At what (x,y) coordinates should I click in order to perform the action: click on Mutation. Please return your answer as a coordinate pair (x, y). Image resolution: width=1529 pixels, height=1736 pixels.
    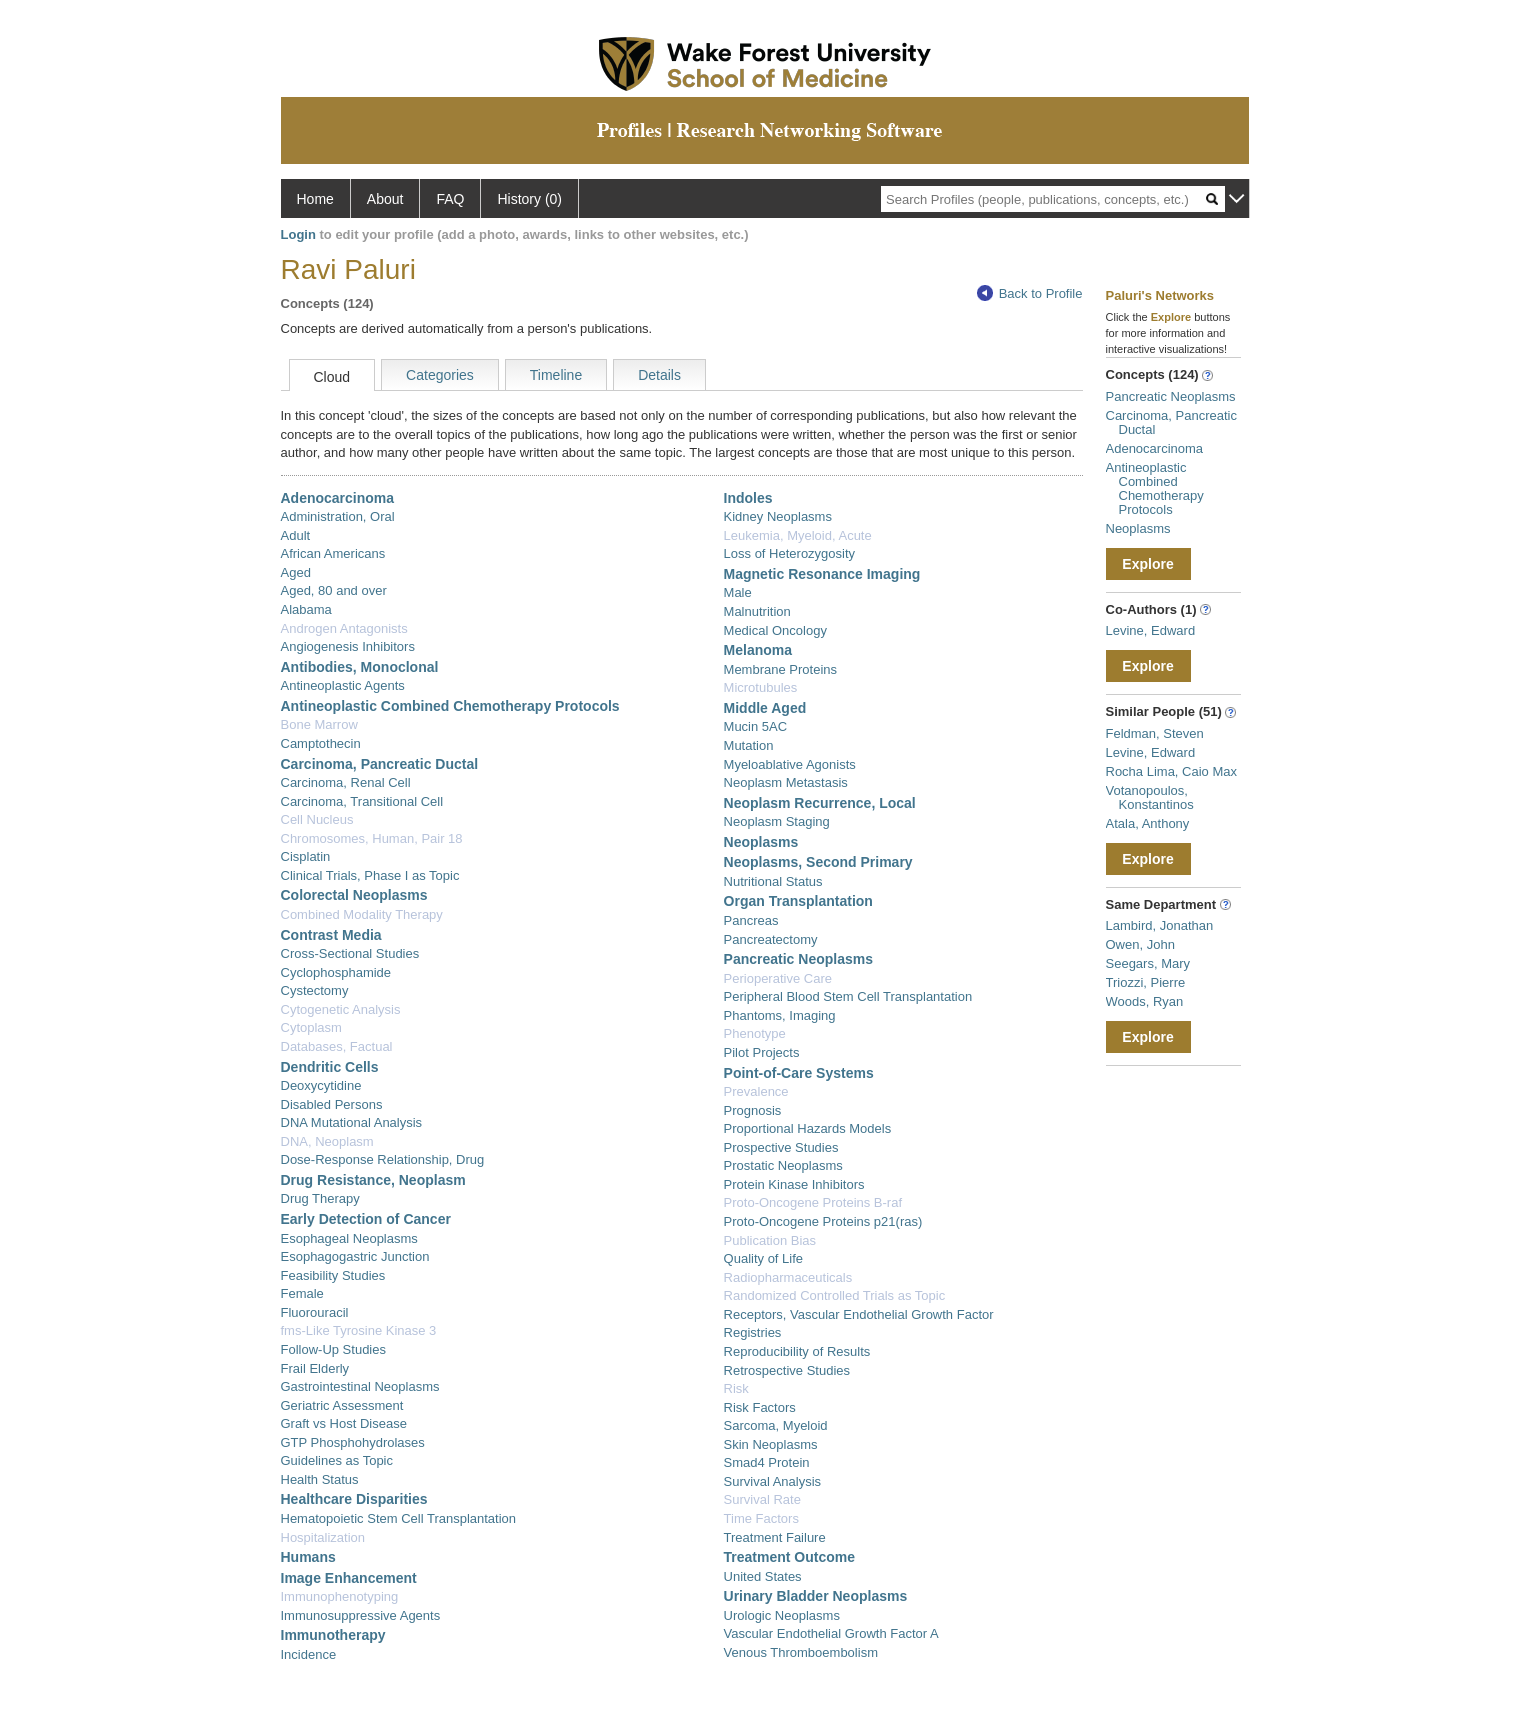
    Looking at the image, I should click on (749, 745).